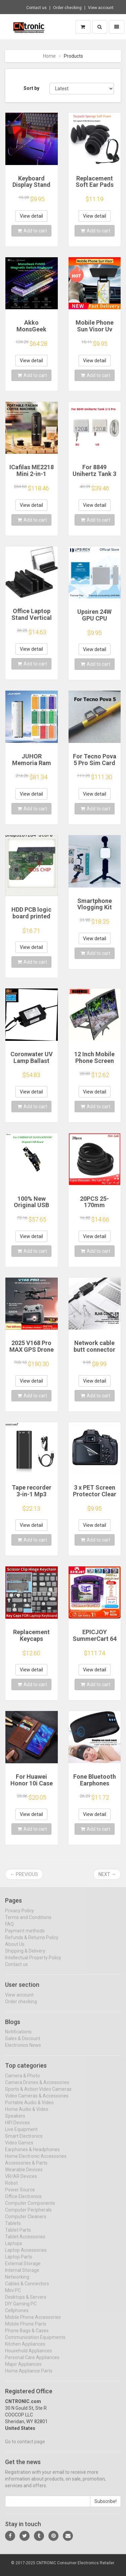  What do you see at coordinates (26, 2255) in the screenshot?
I see `Laptop Accessories` at bounding box center [26, 2255].